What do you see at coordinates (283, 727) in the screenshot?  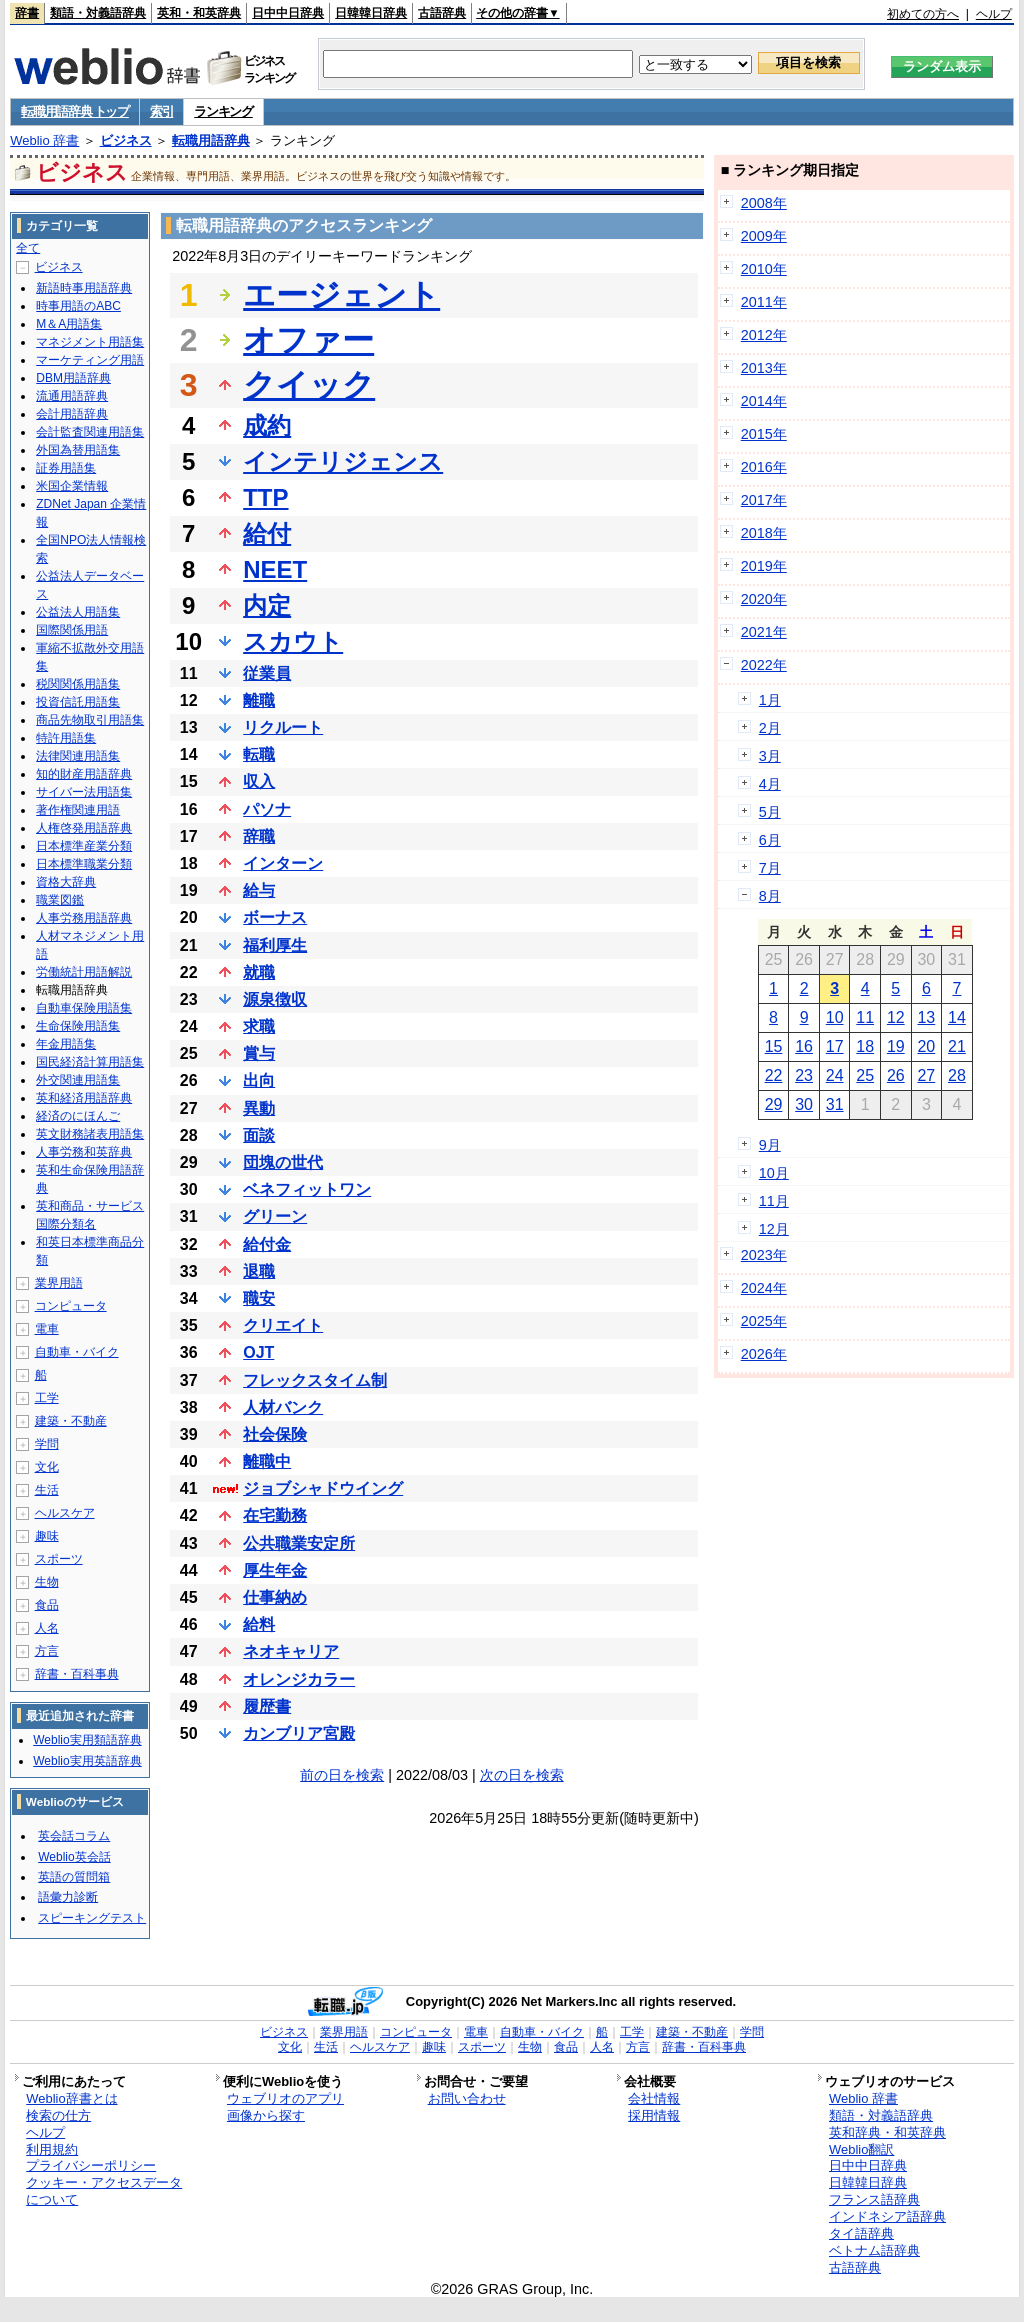 I see `リクルート` at bounding box center [283, 727].